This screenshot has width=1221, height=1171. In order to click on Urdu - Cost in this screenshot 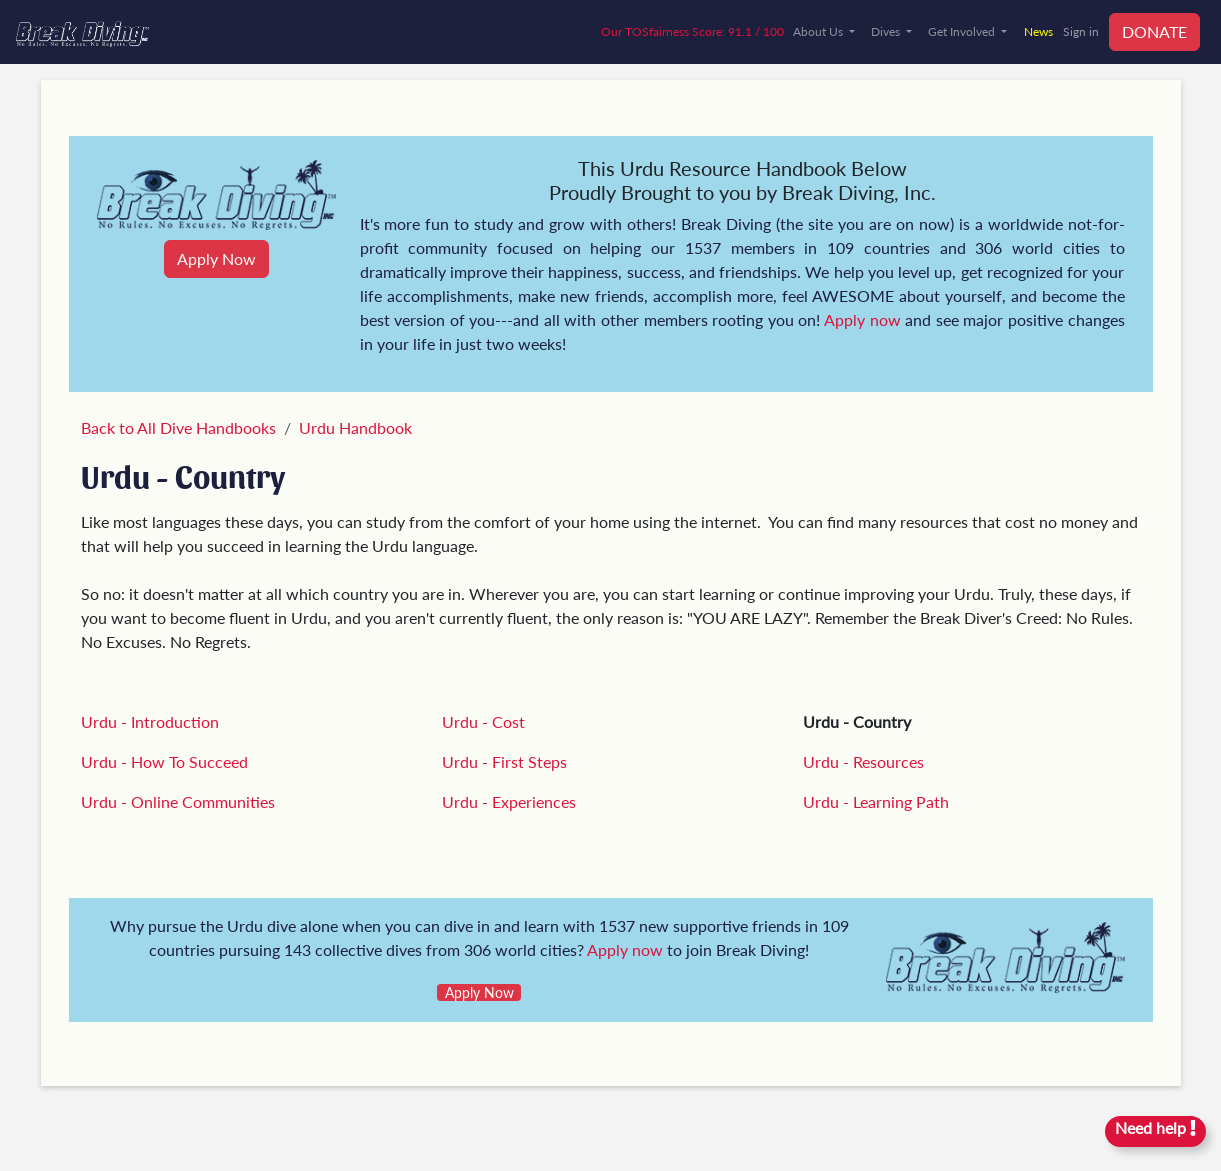, I will do `click(483, 721)`.